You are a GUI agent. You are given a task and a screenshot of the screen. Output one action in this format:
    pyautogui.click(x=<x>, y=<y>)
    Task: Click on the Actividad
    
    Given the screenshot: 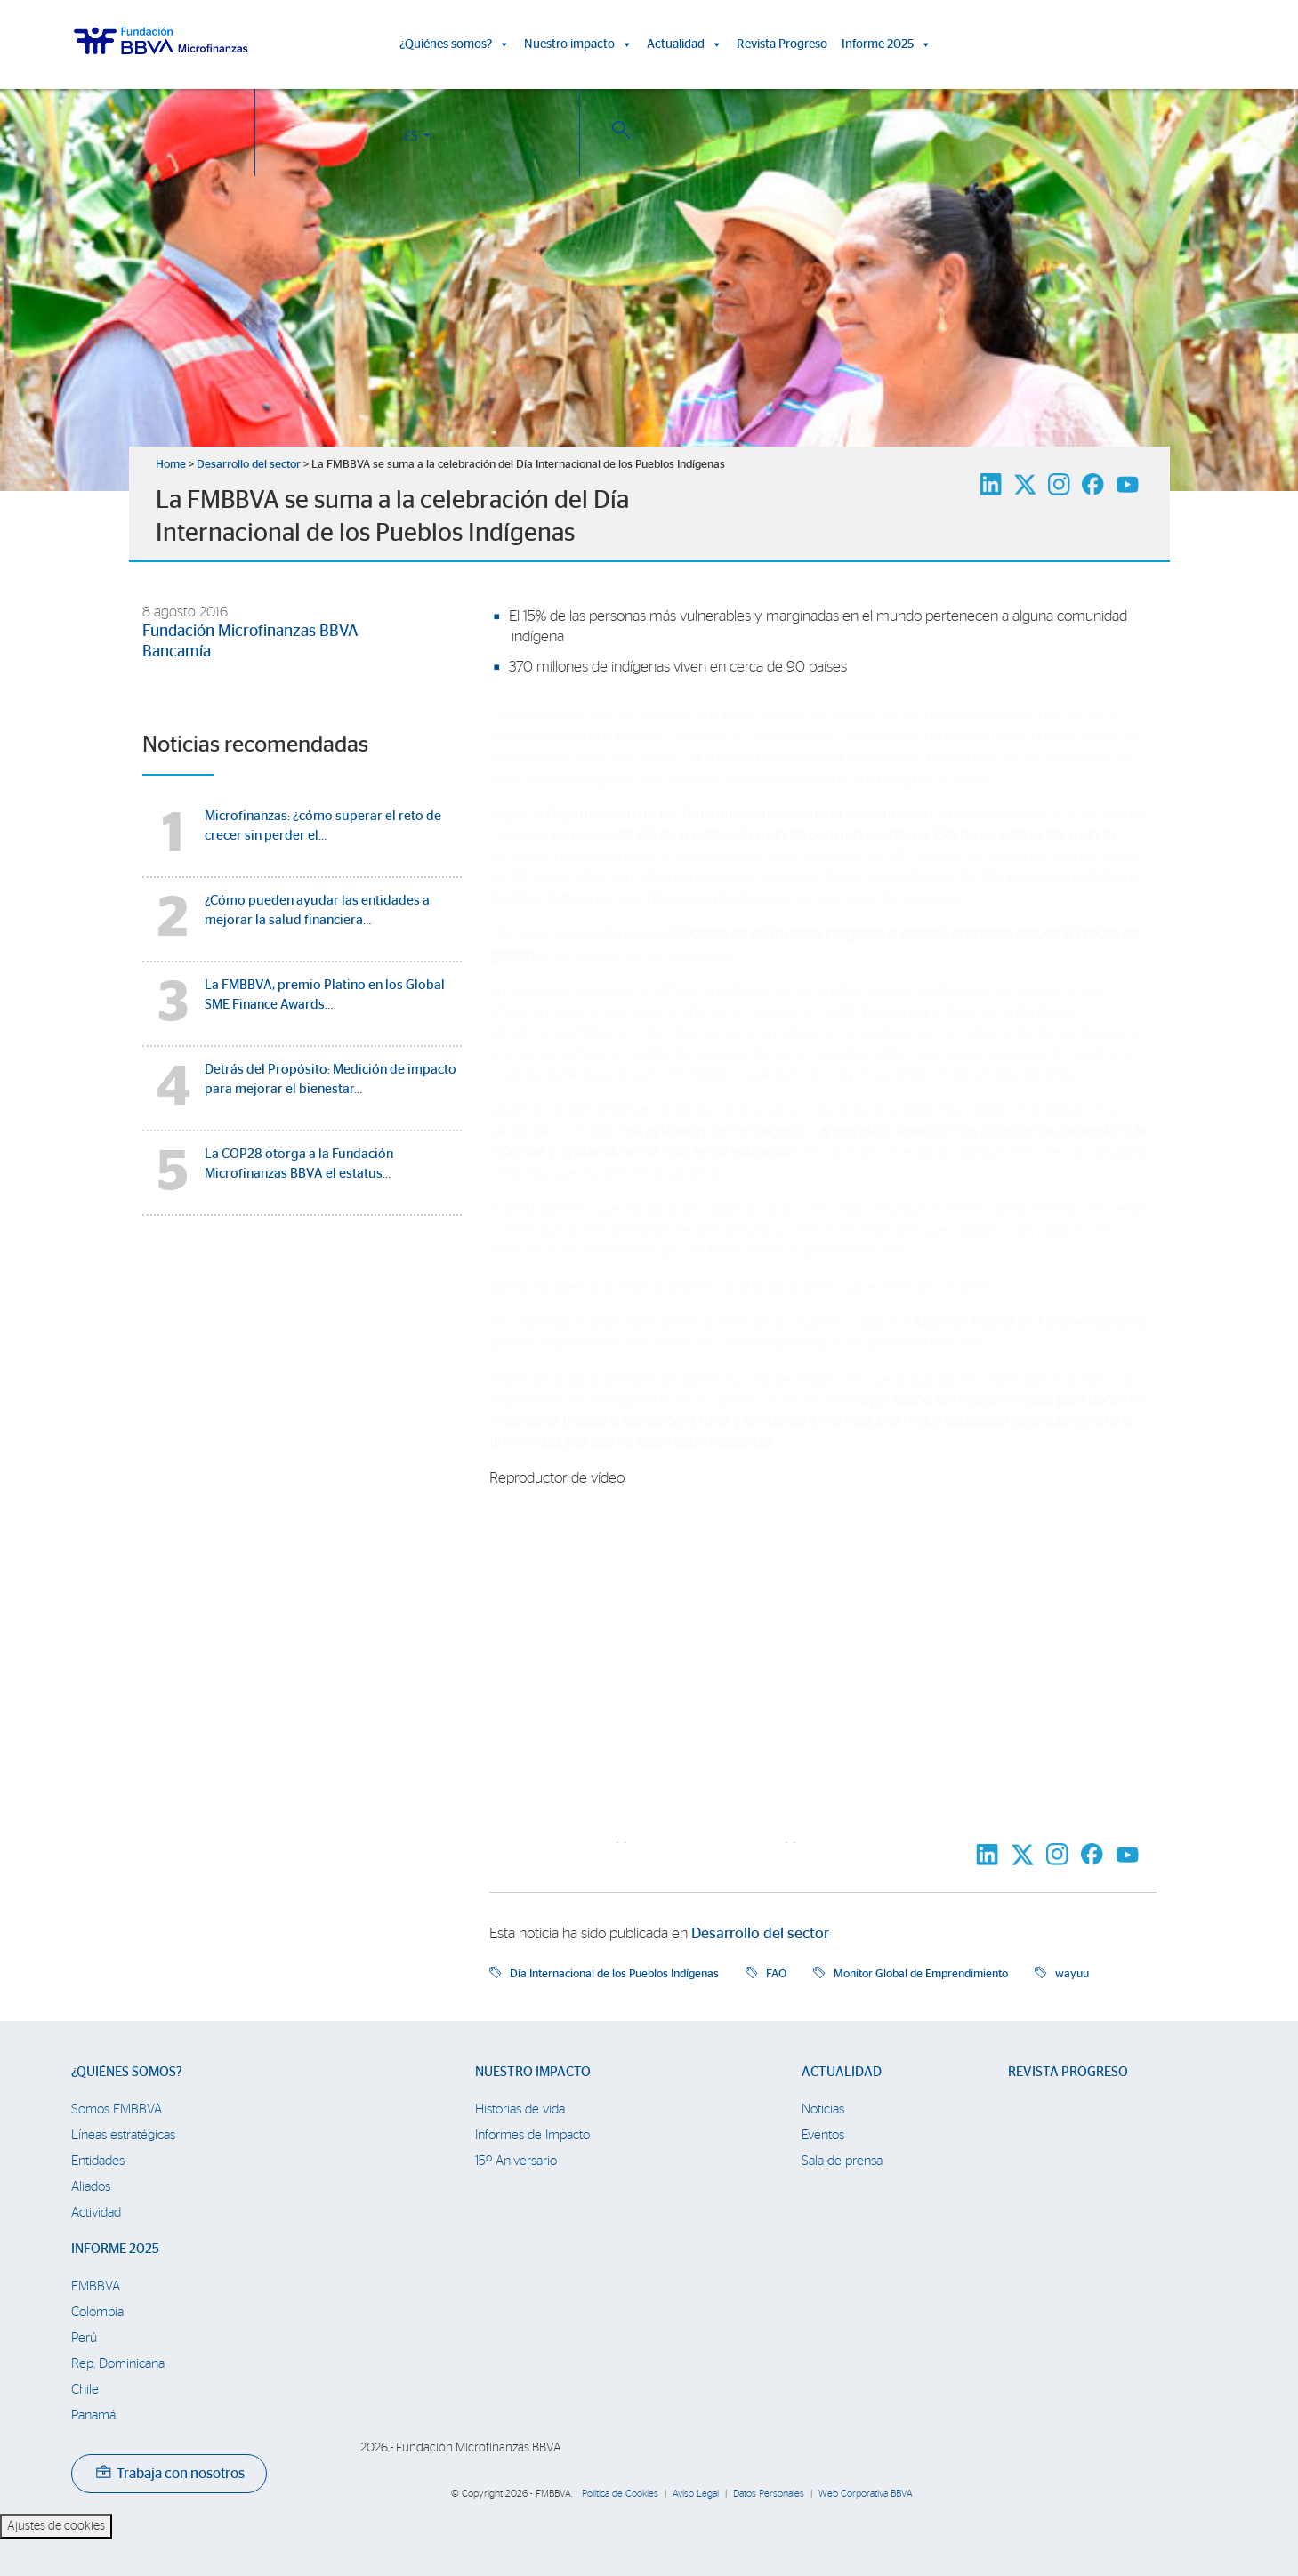 What is the action you would take?
    pyautogui.click(x=96, y=2212)
    